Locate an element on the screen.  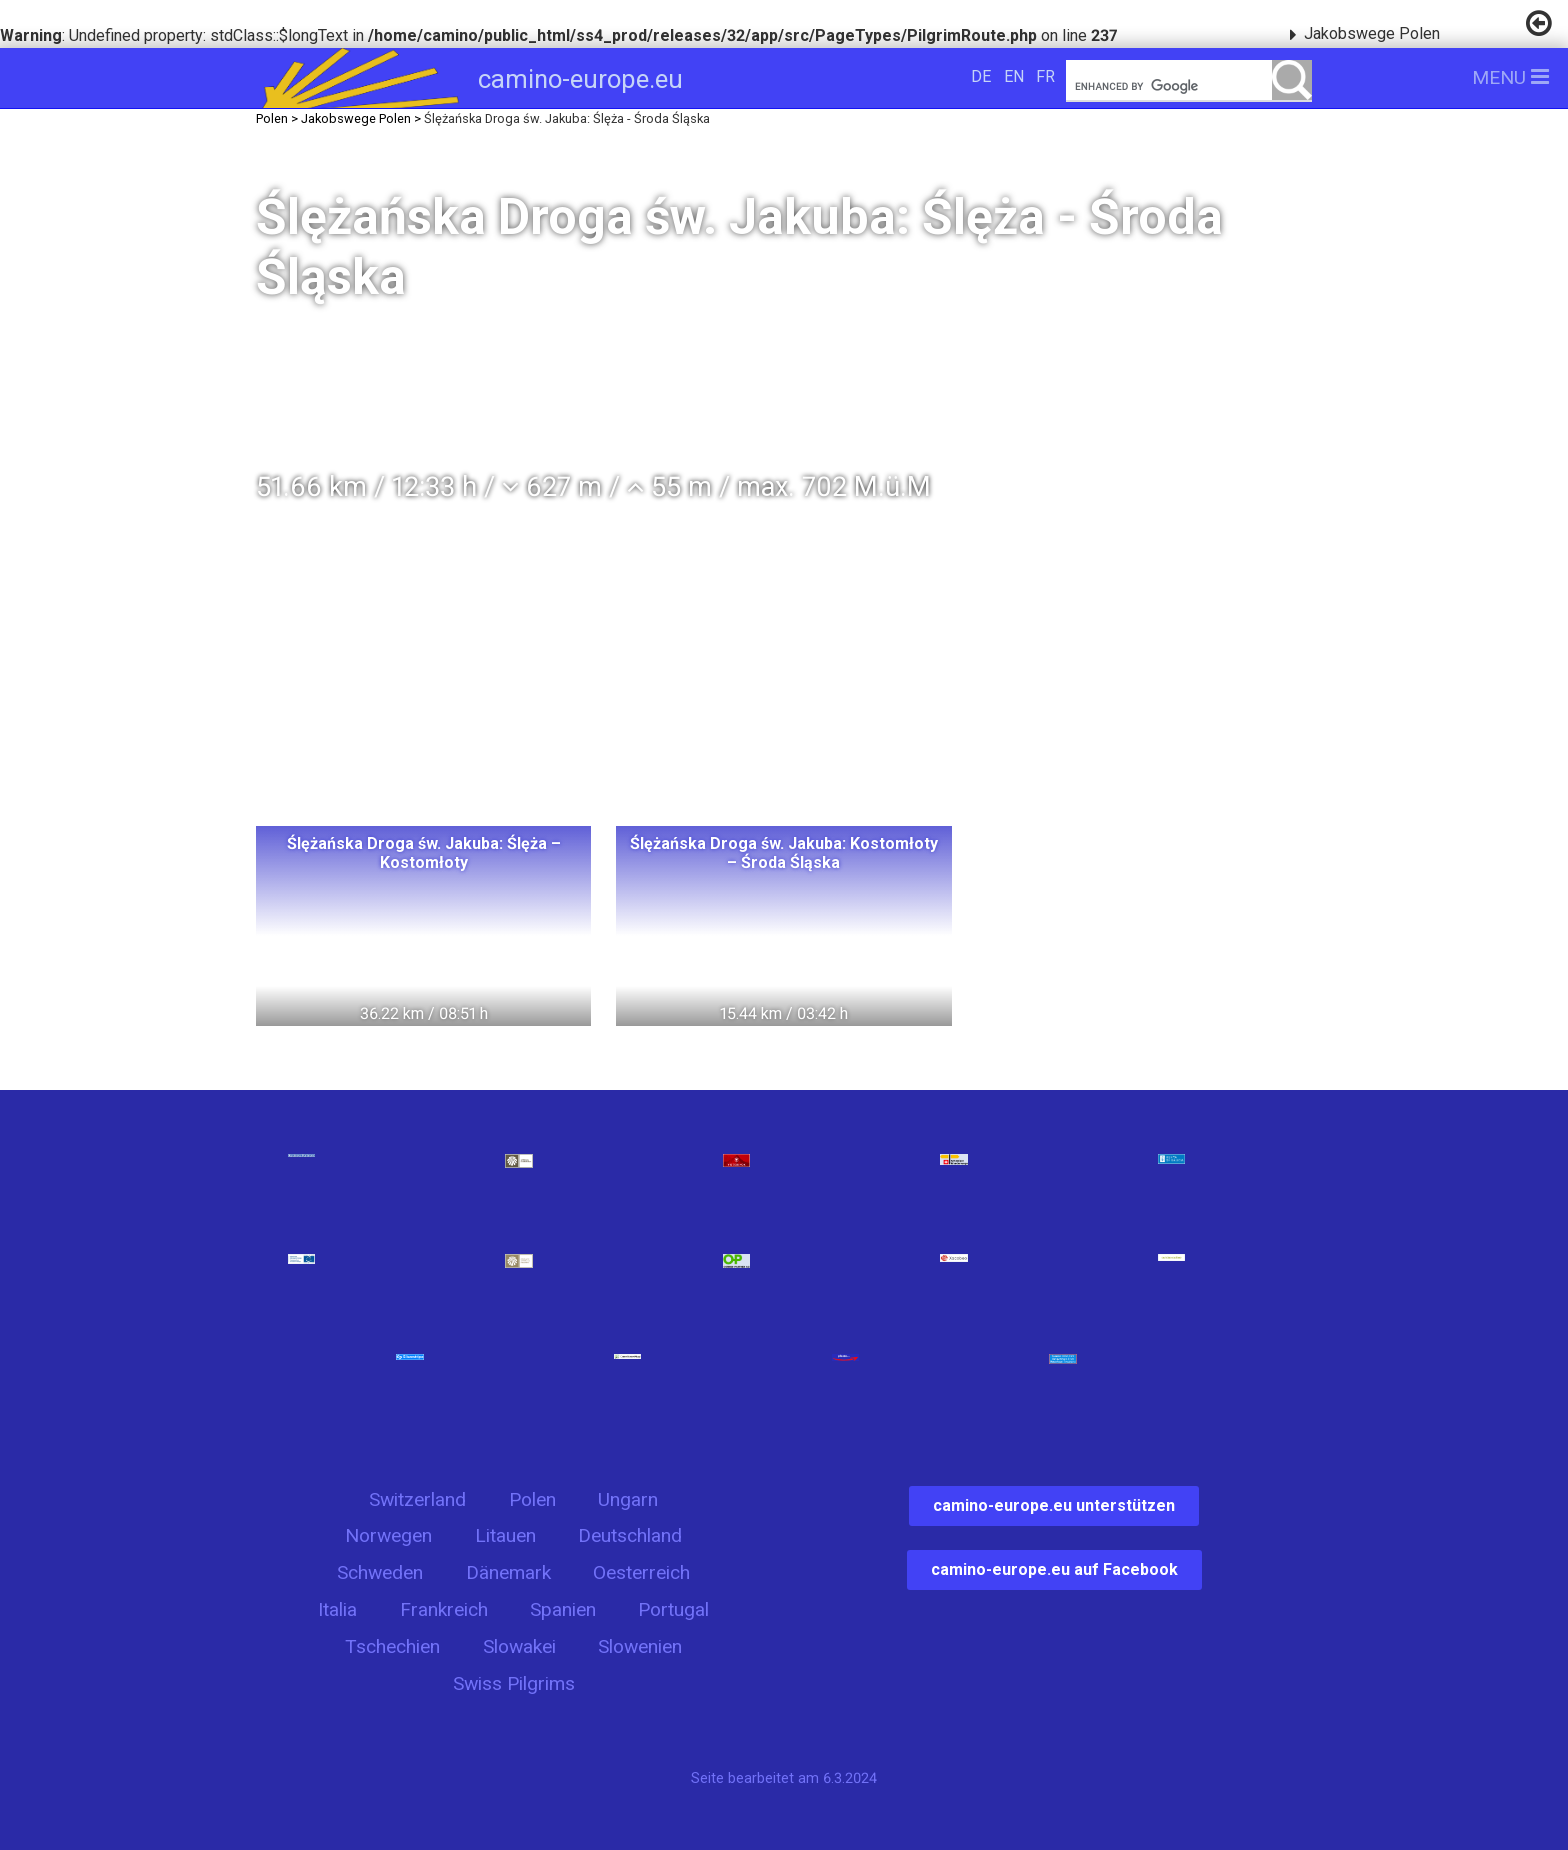
Slowakei is located at coordinates (519, 1646).